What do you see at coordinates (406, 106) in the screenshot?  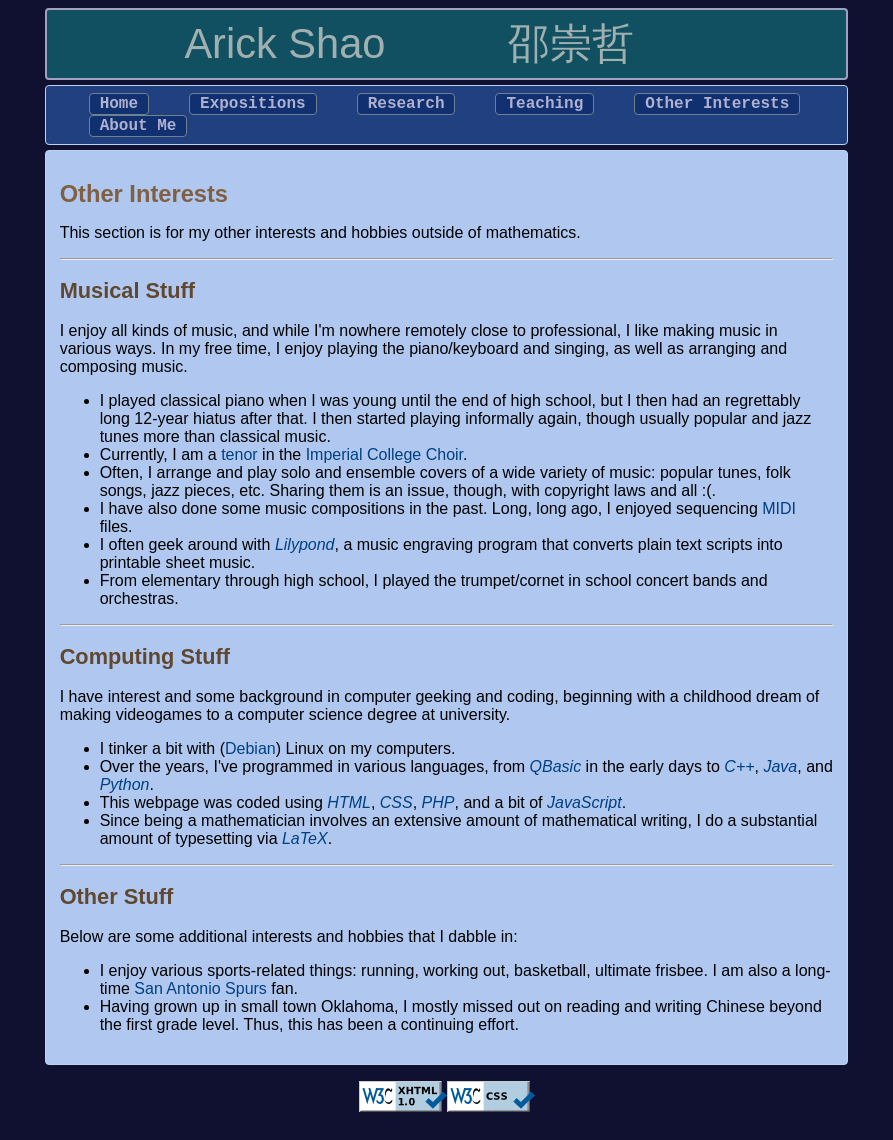 I see `Research` at bounding box center [406, 106].